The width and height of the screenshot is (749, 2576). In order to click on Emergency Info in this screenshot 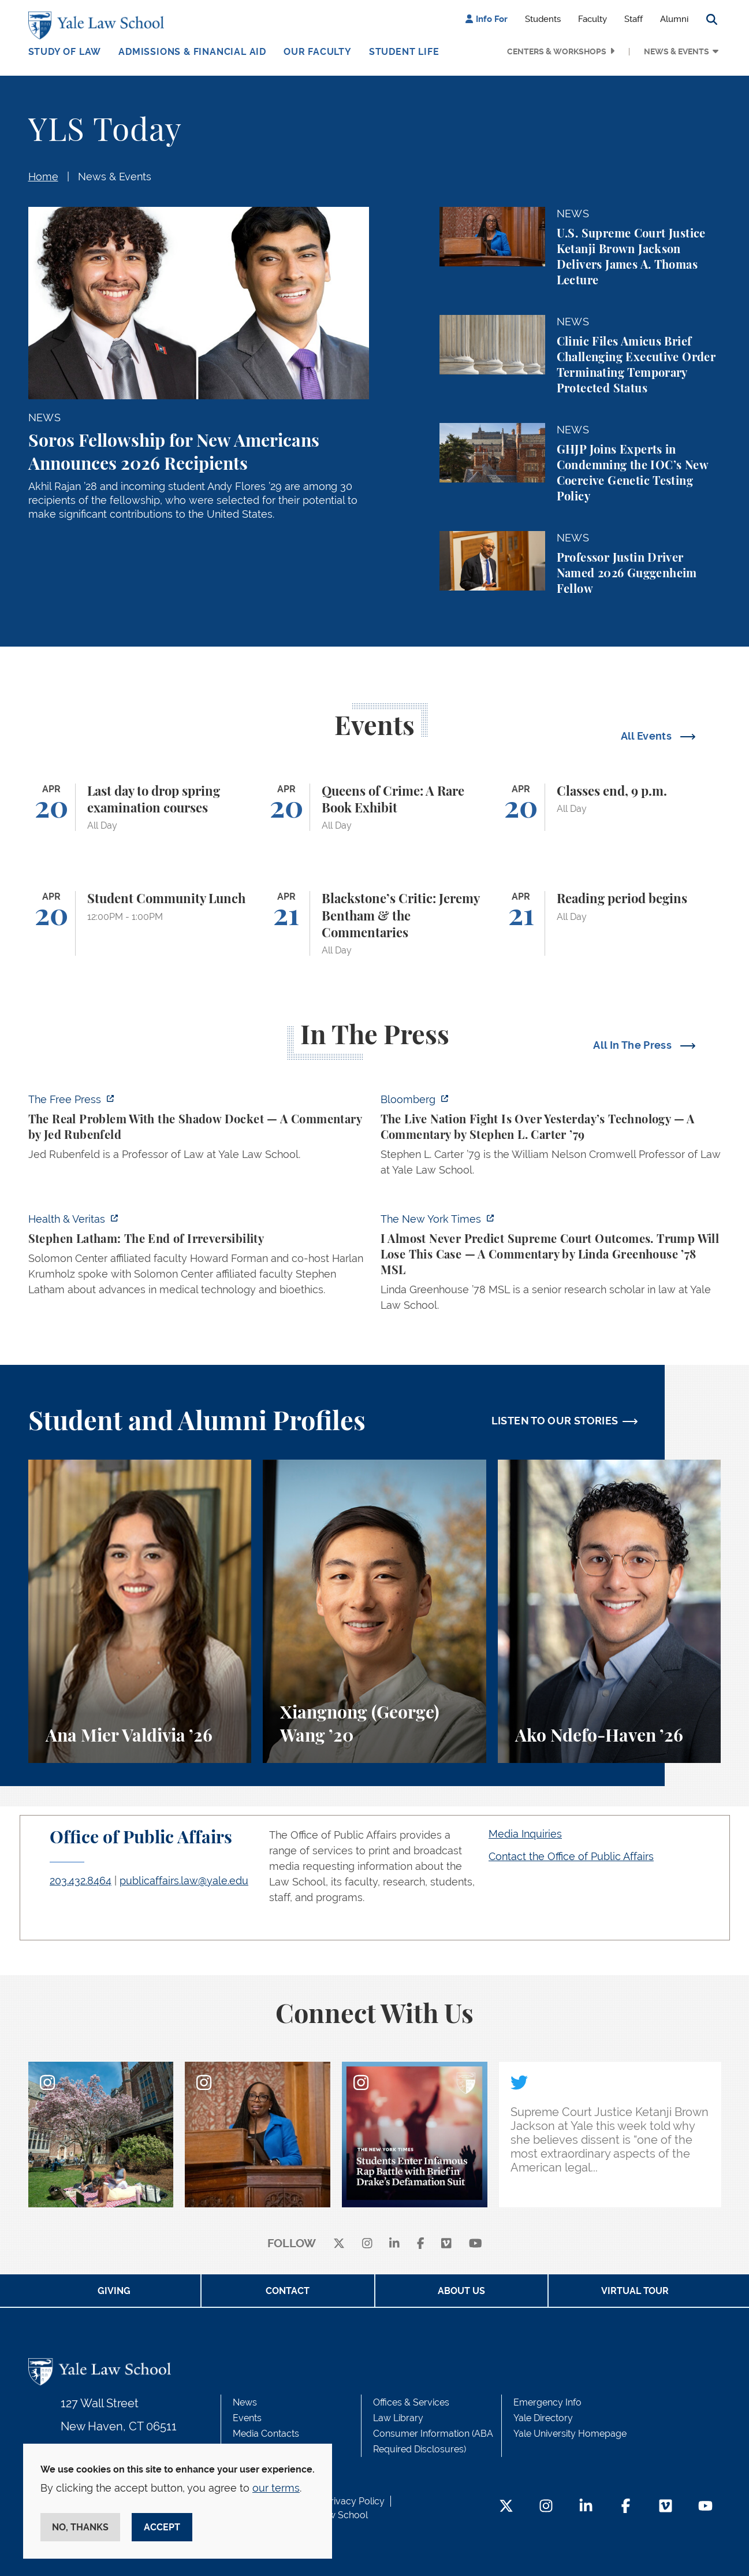, I will do `click(547, 2402)`.